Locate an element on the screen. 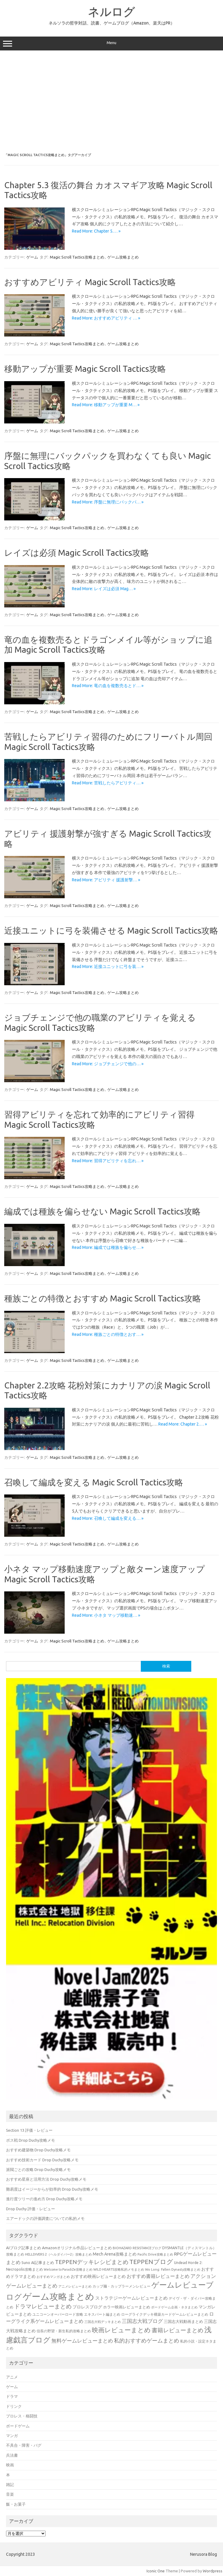 The image size is (223, 2576). Read More: 召喚して編成を変える… » is located at coordinates (108, 1518).